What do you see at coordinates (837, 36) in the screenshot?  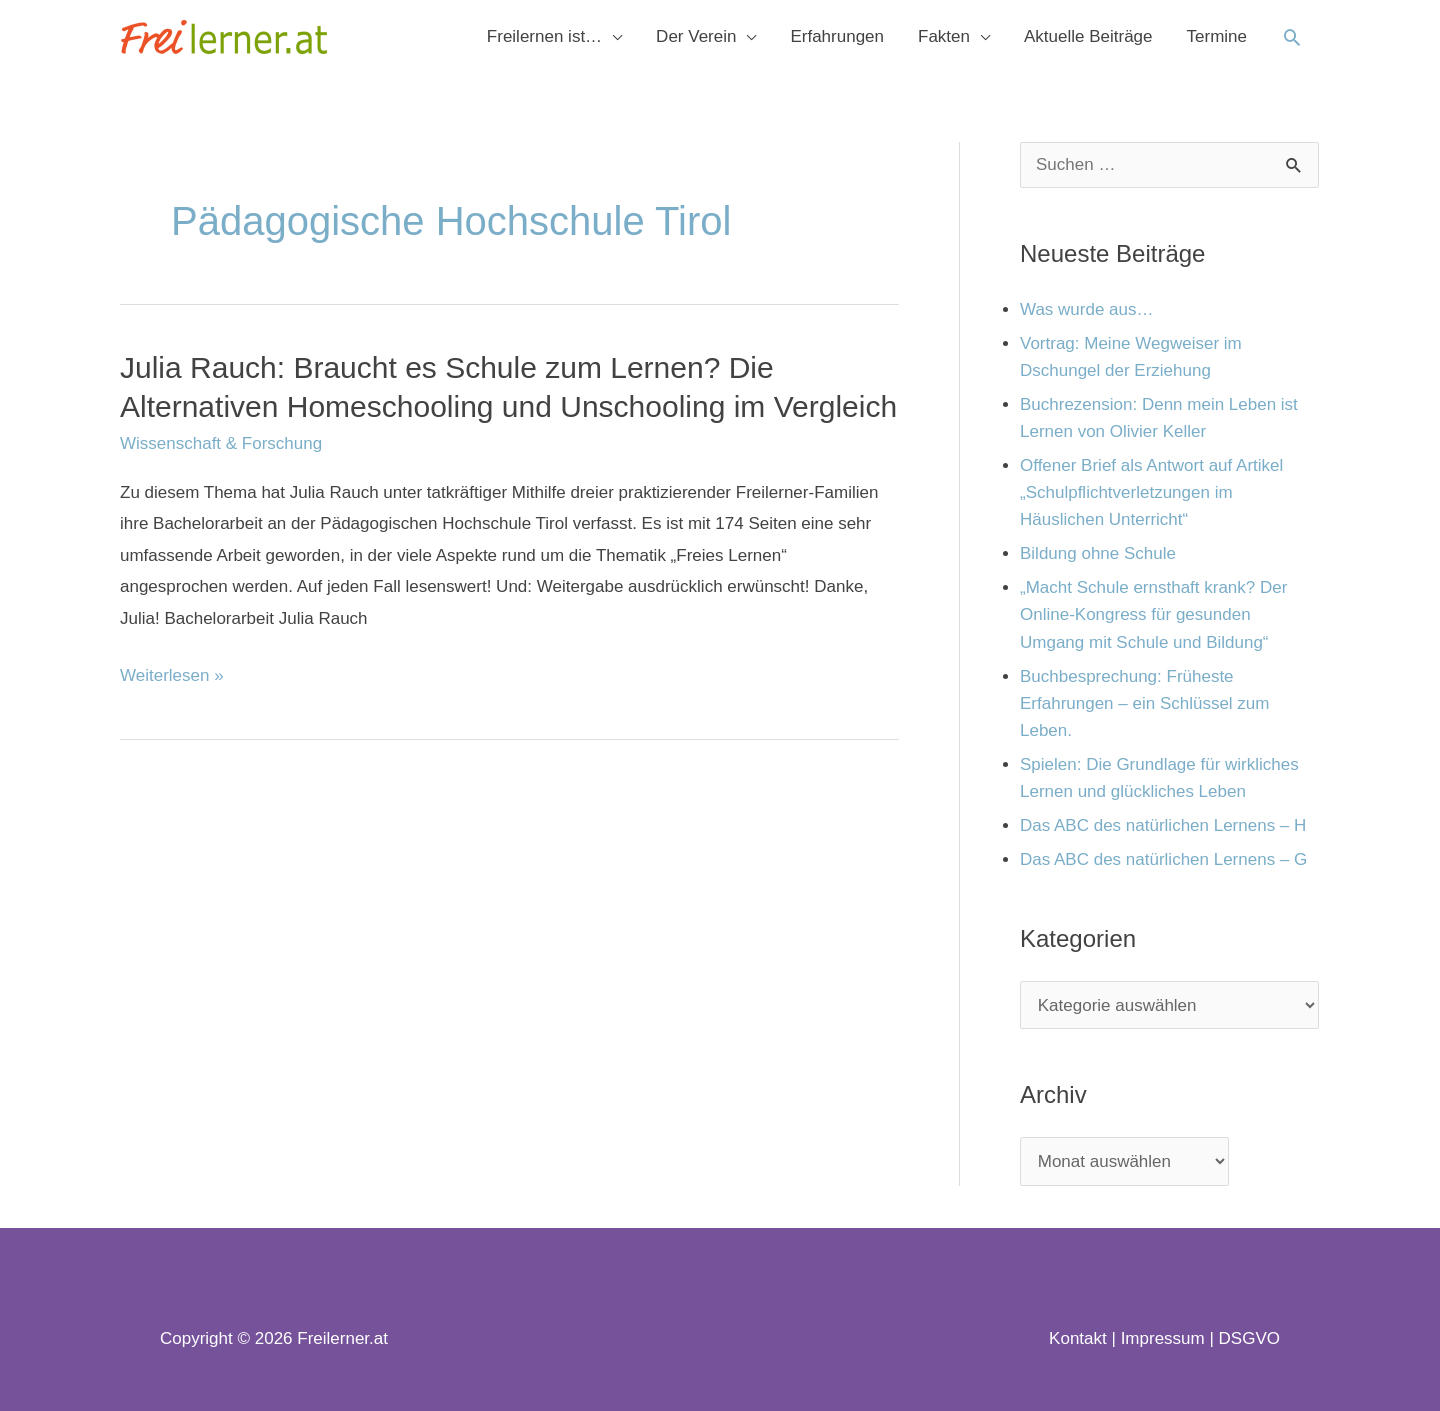 I see `Erfahrungen` at bounding box center [837, 36].